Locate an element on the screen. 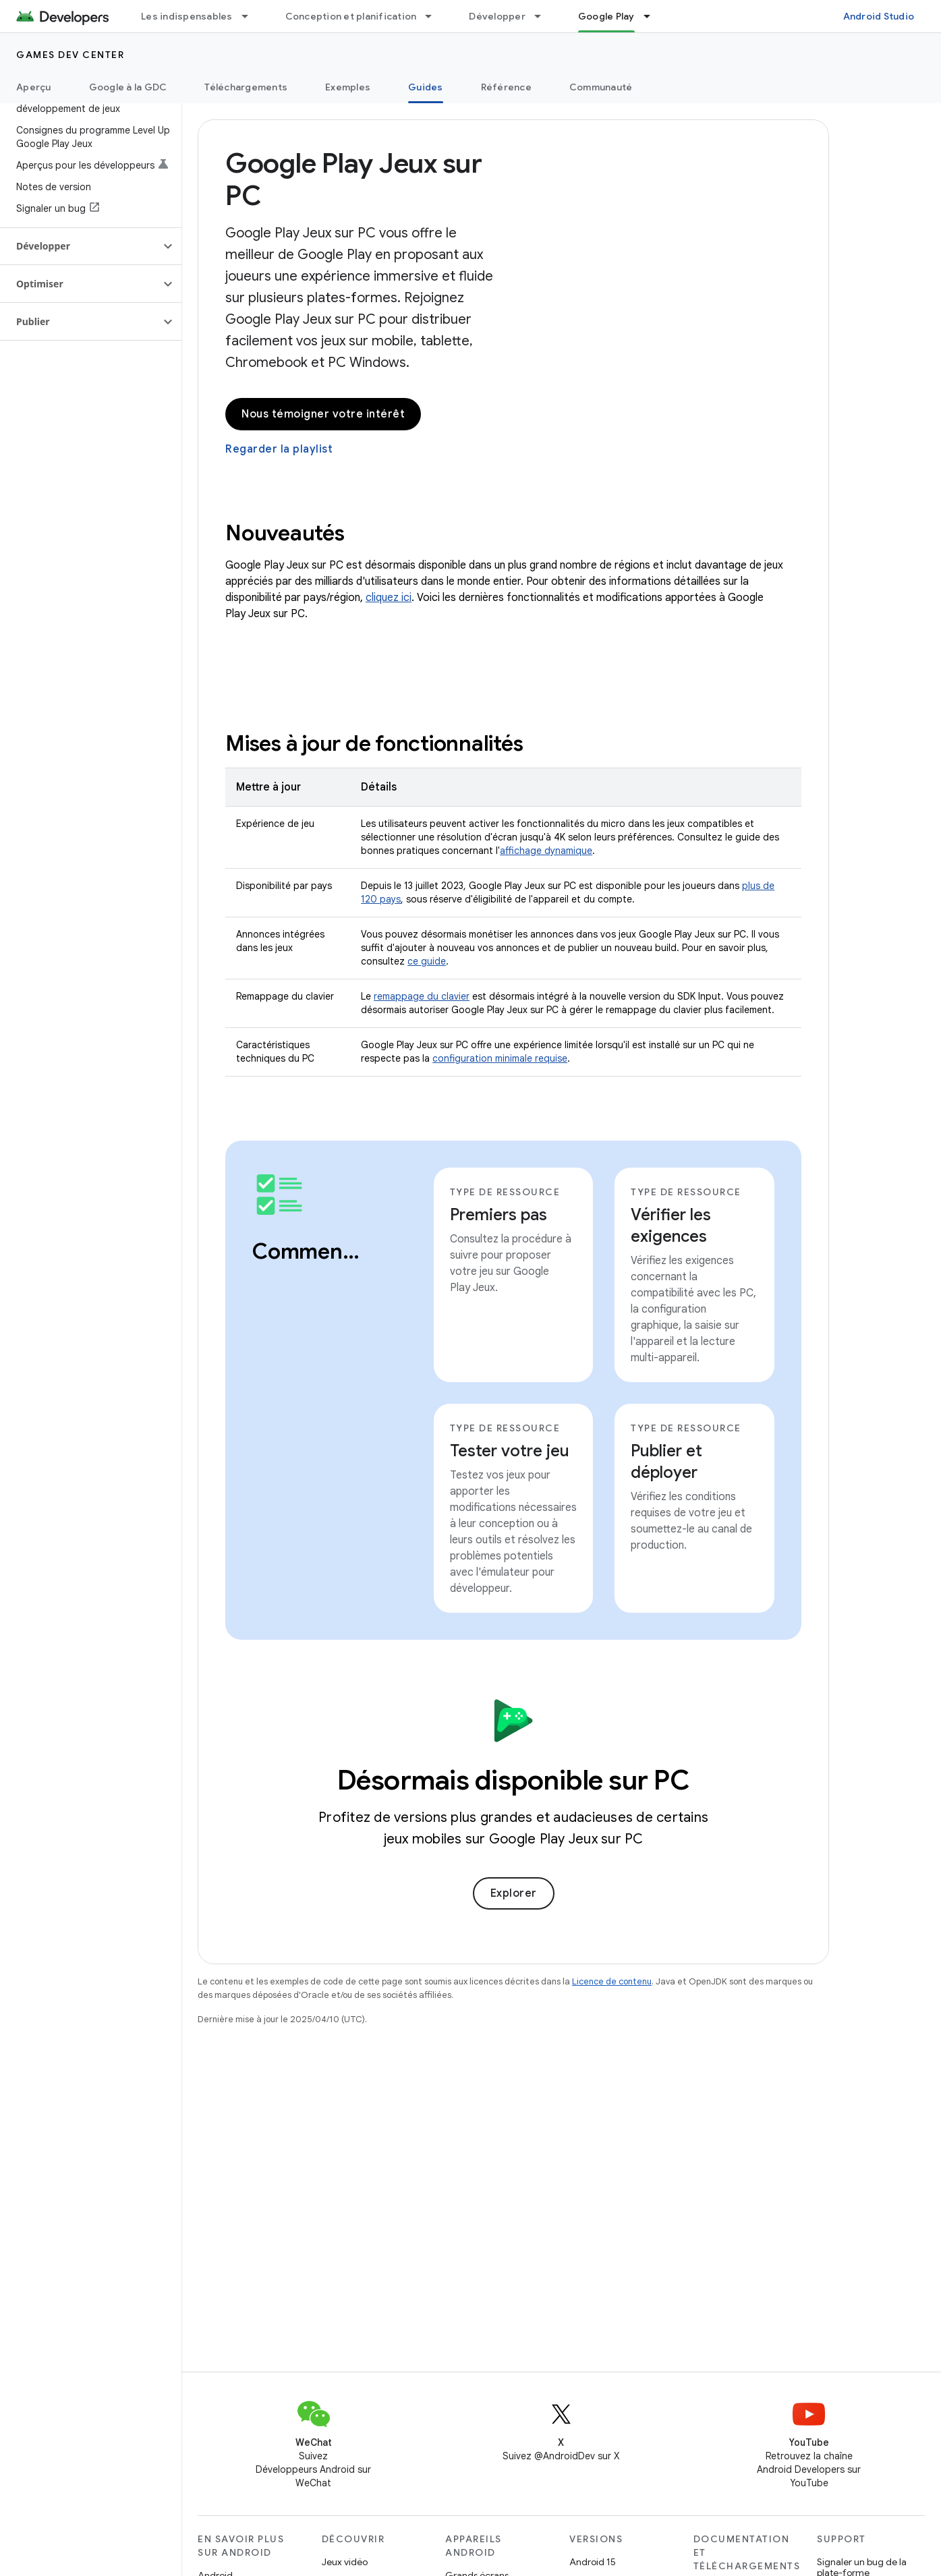  Explorer is located at coordinates (513, 1893).